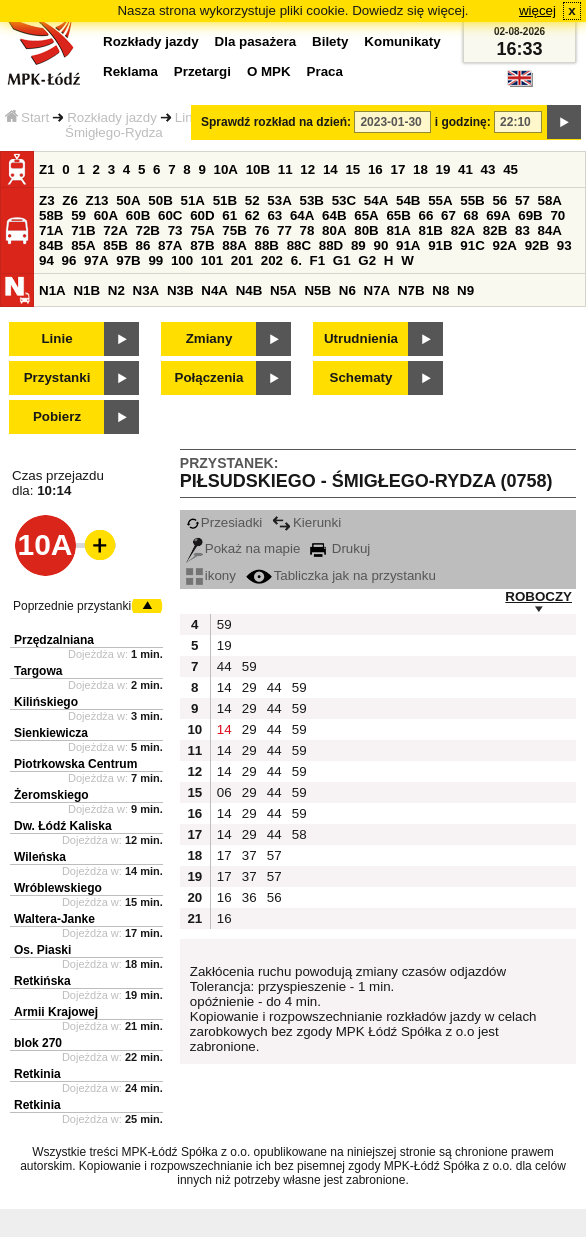 This screenshot has width=586, height=1237. What do you see at coordinates (261, 230) in the screenshot?
I see `76` at bounding box center [261, 230].